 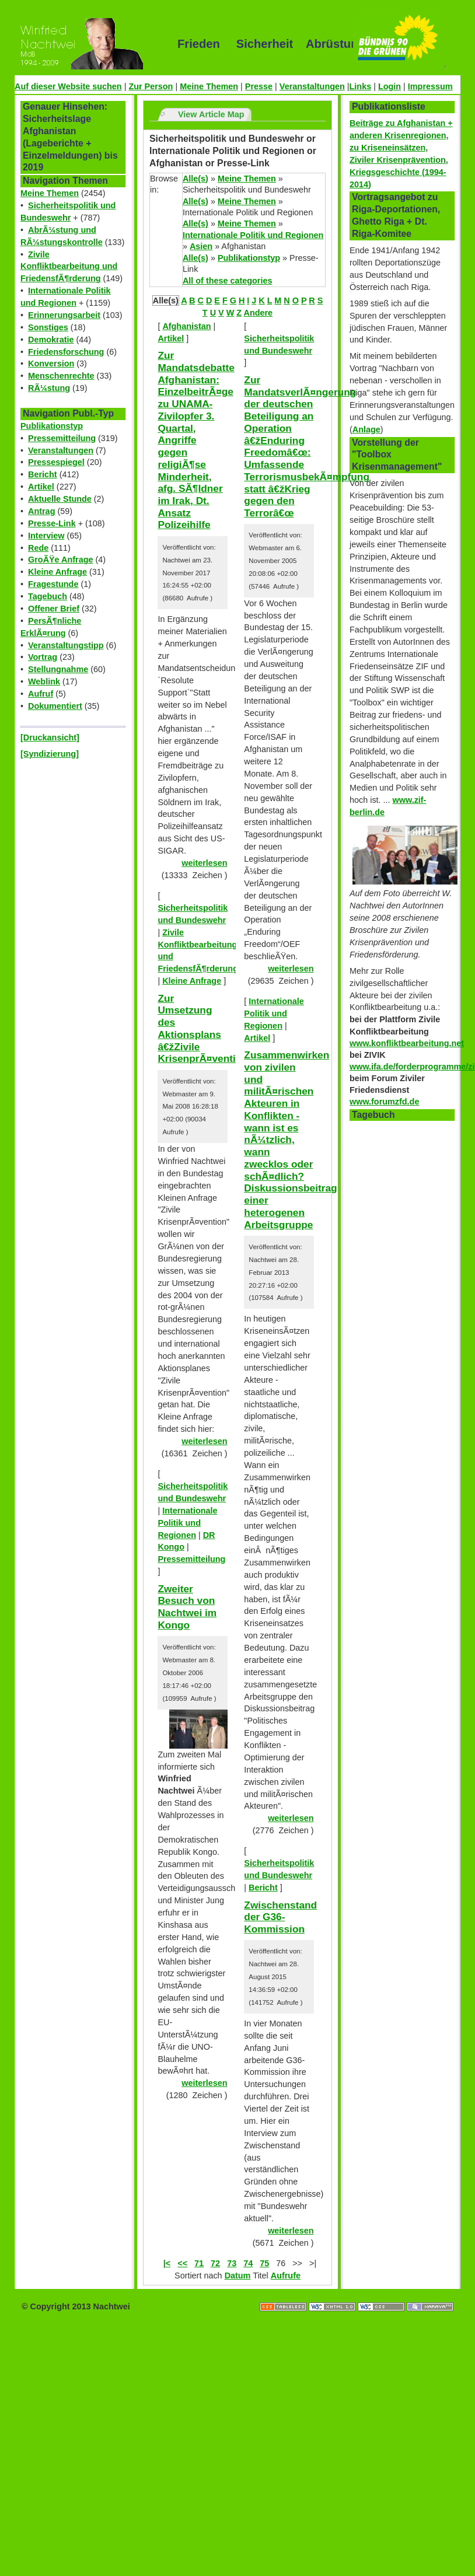 What do you see at coordinates (58, 669) in the screenshot?
I see `Stellungnahme` at bounding box center [58, 669].